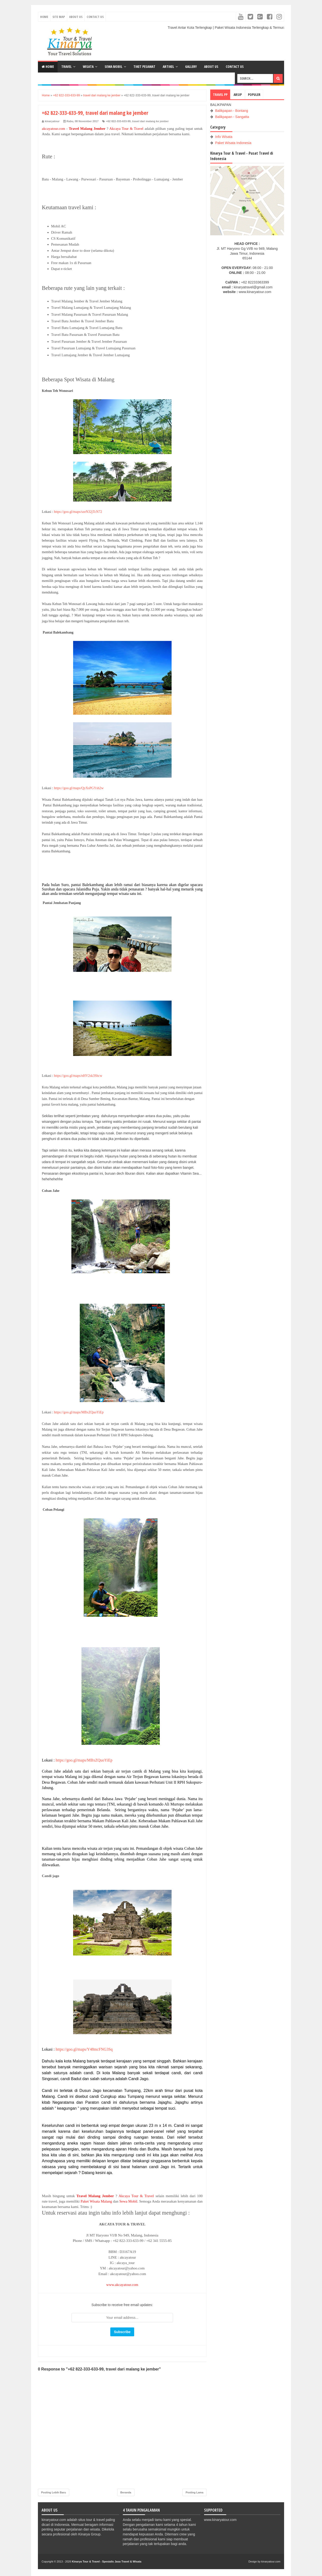 This screenshot has width=322, height=2576. I want to click on Site Map, so click(58, 17).